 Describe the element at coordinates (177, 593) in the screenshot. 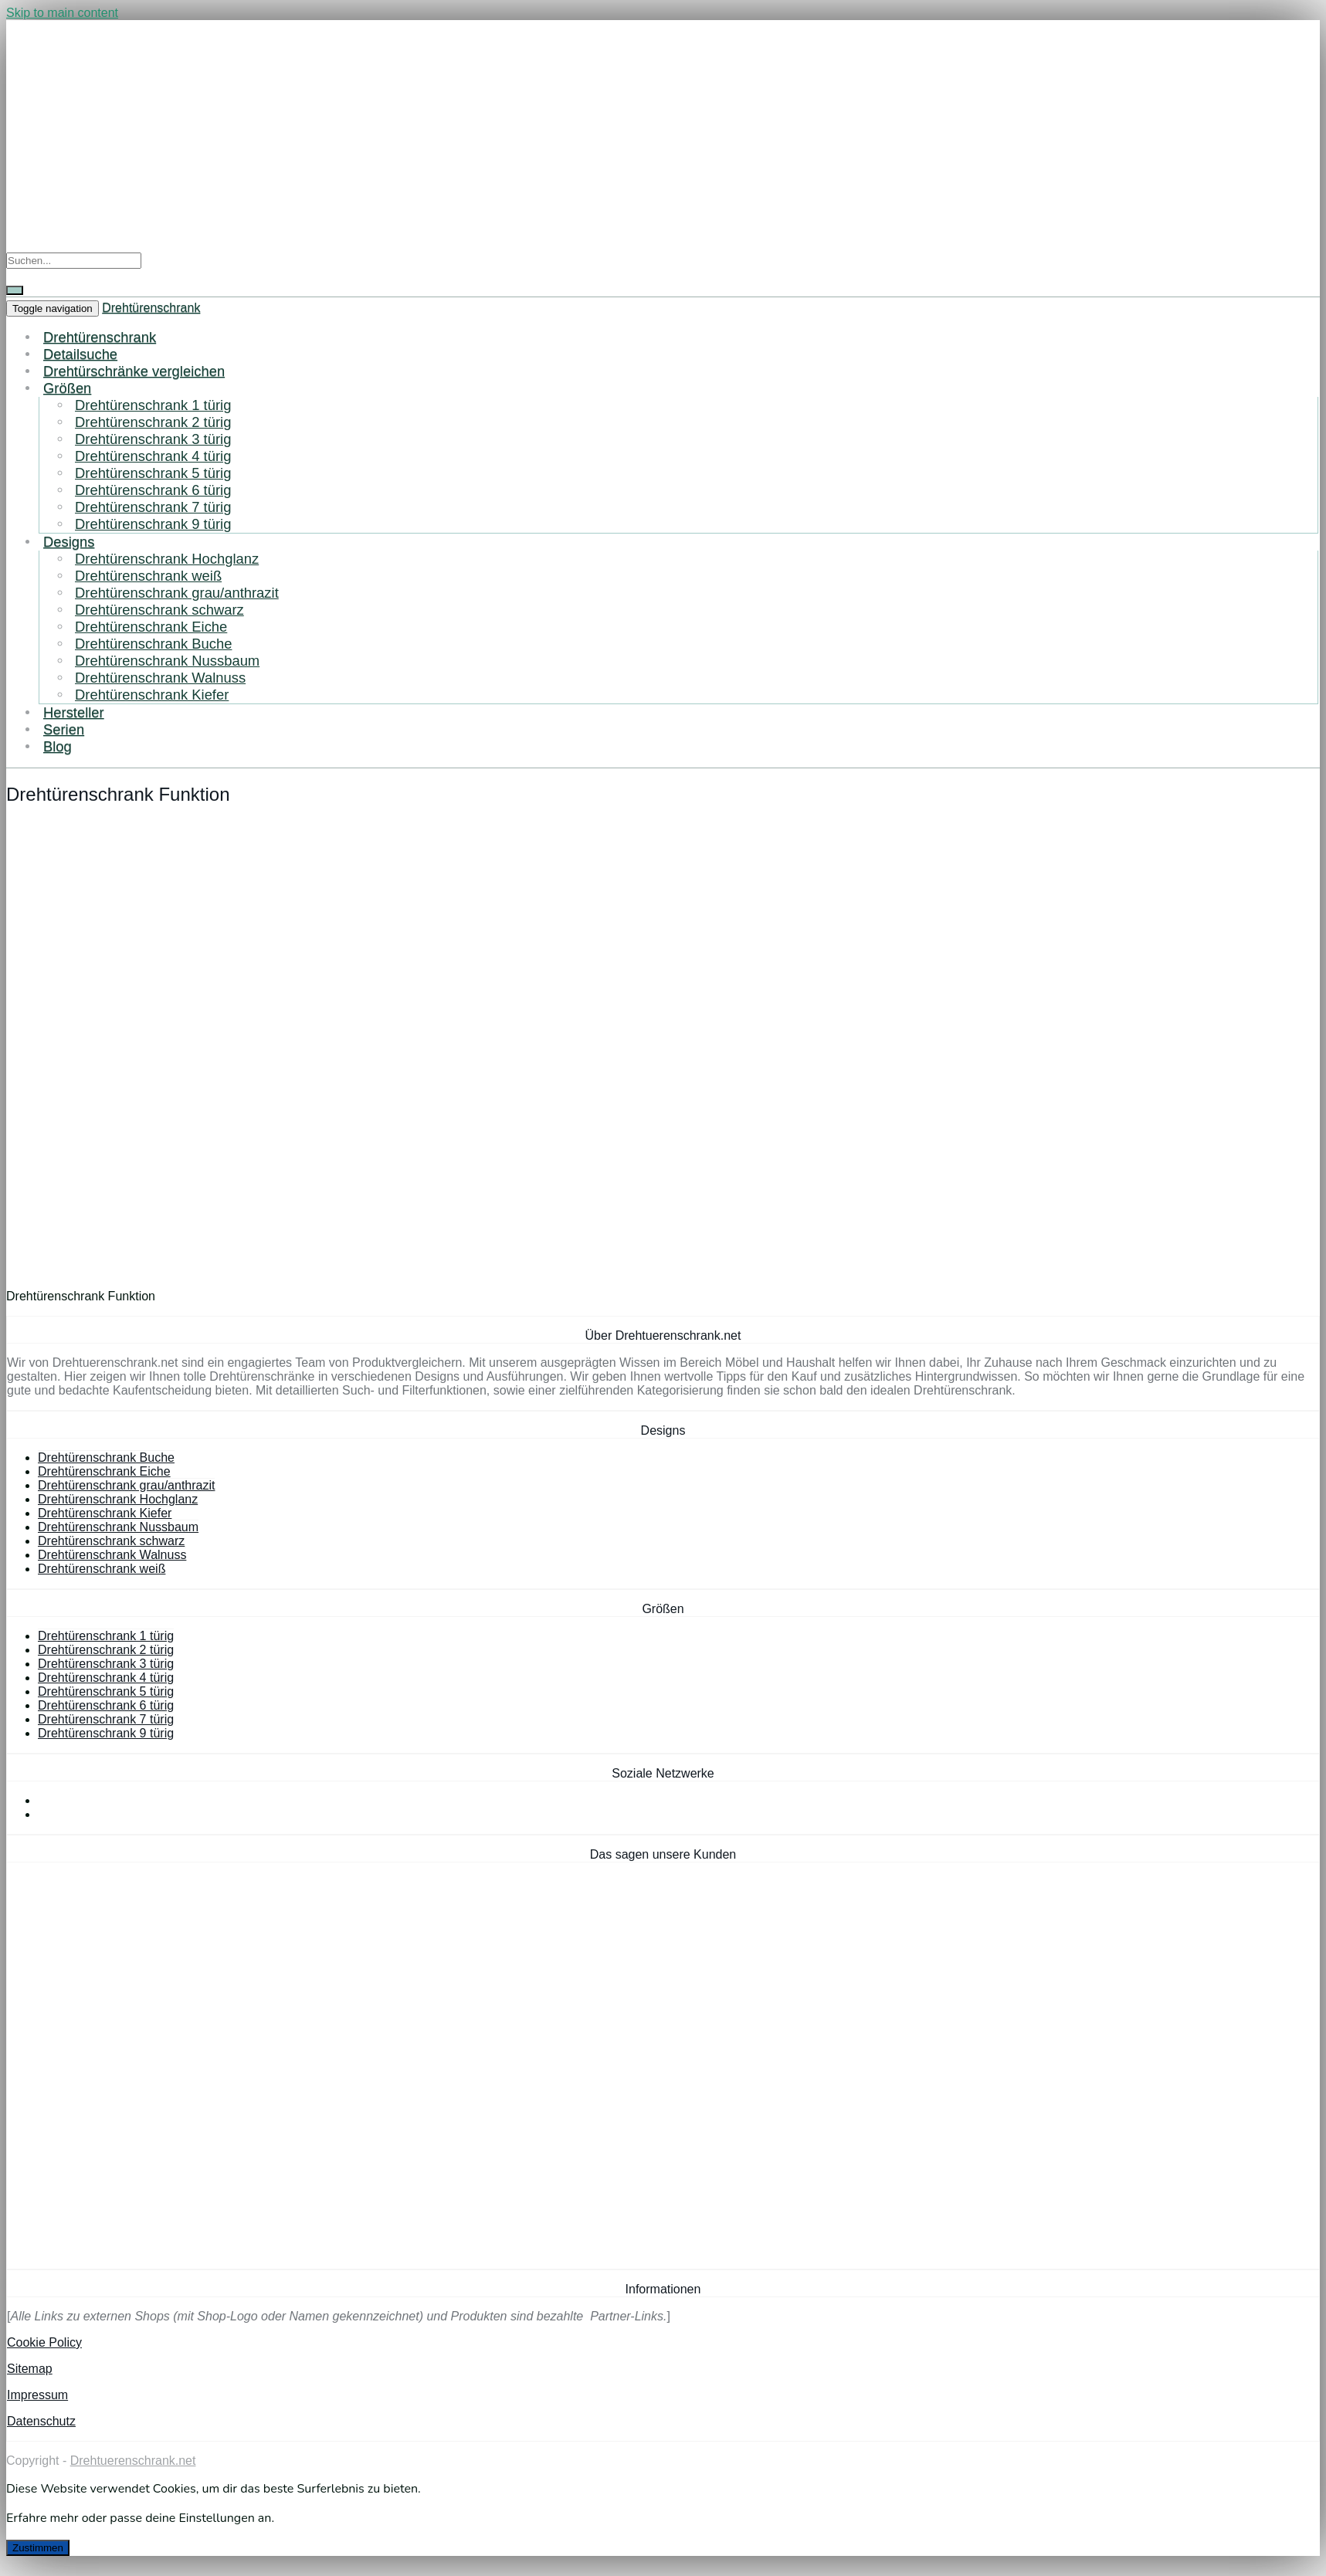

I see `Drehtürenschrank grau/anthrazit` at that location.